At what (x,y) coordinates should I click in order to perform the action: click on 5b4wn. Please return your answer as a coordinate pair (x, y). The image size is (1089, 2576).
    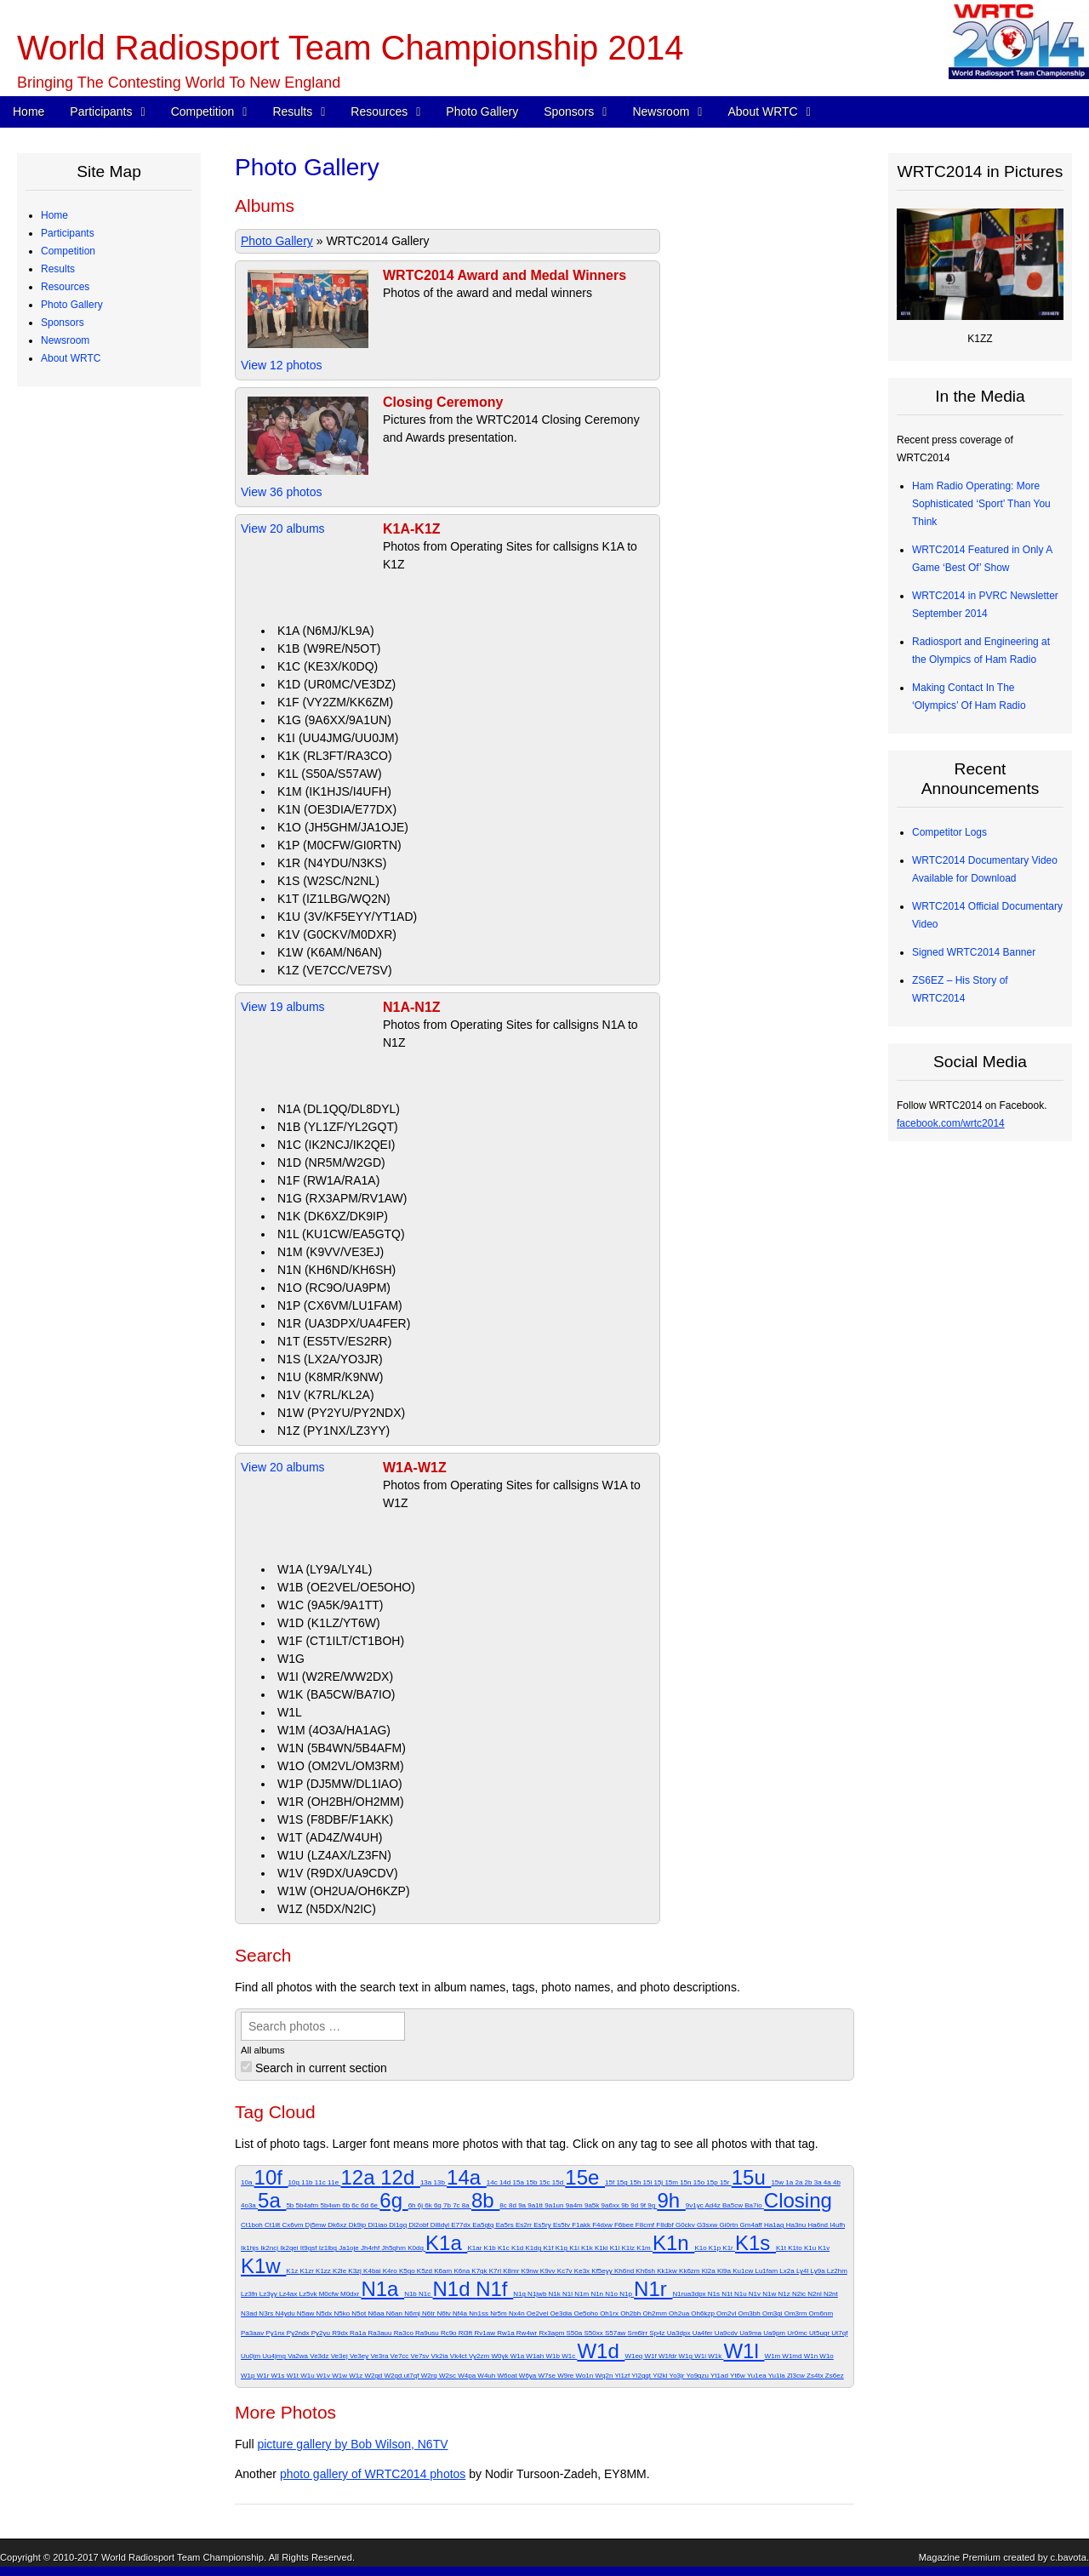
    Looking at the image, I should click on (331, 2205).